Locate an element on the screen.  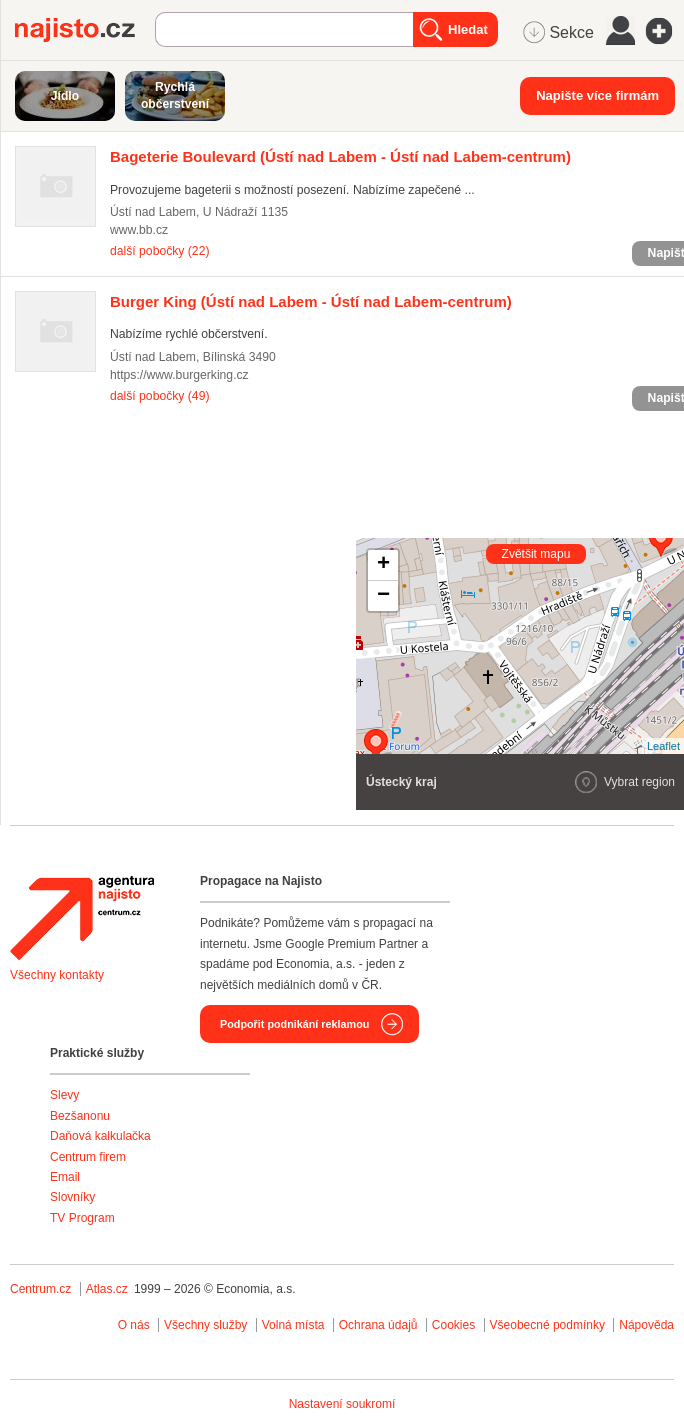
Bezšanonu is located at coordinates (80, 1116).